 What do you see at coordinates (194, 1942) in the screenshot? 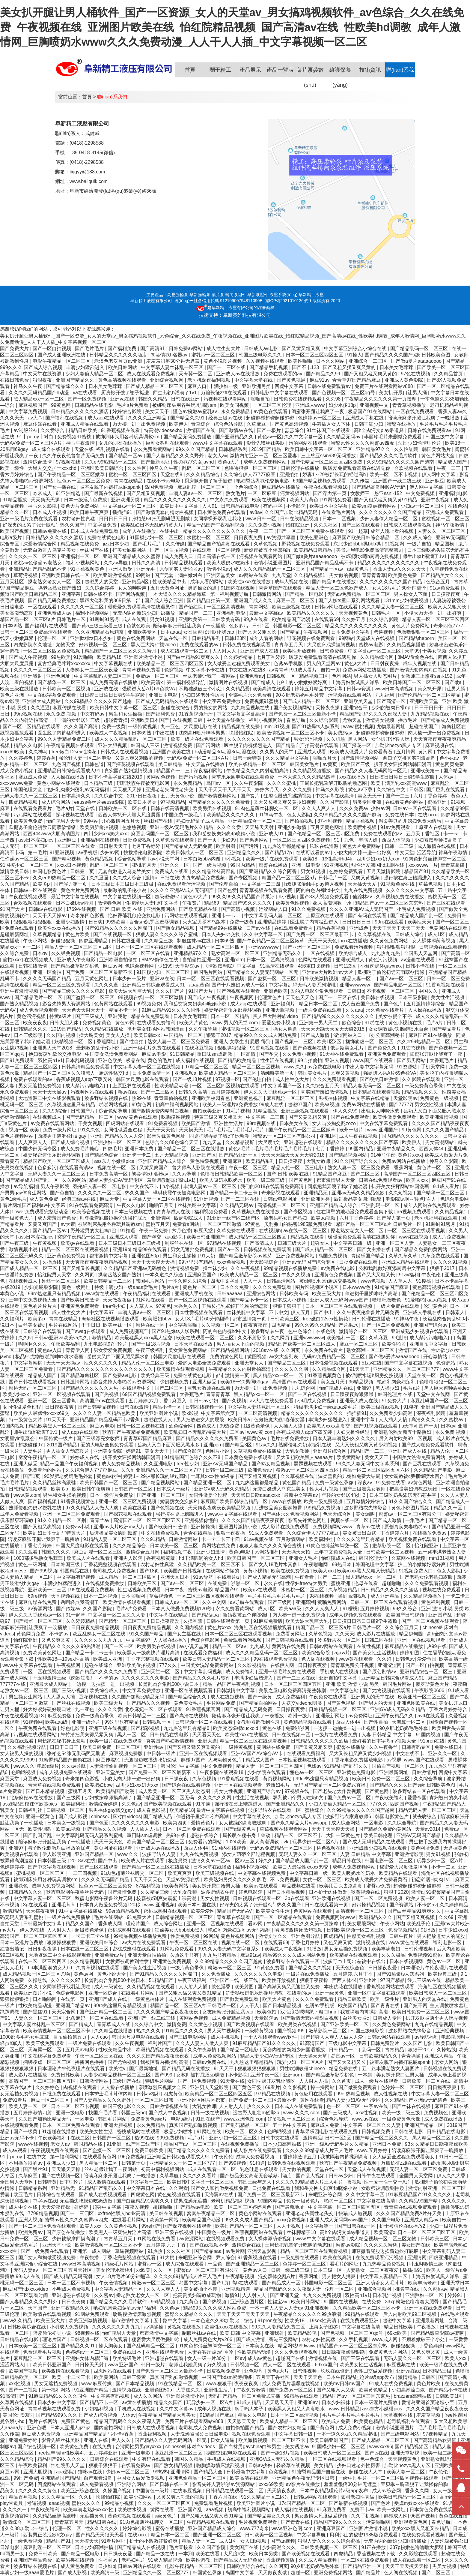
I see `午夜一区二区三区在线` at bounding box center [194, 1942].